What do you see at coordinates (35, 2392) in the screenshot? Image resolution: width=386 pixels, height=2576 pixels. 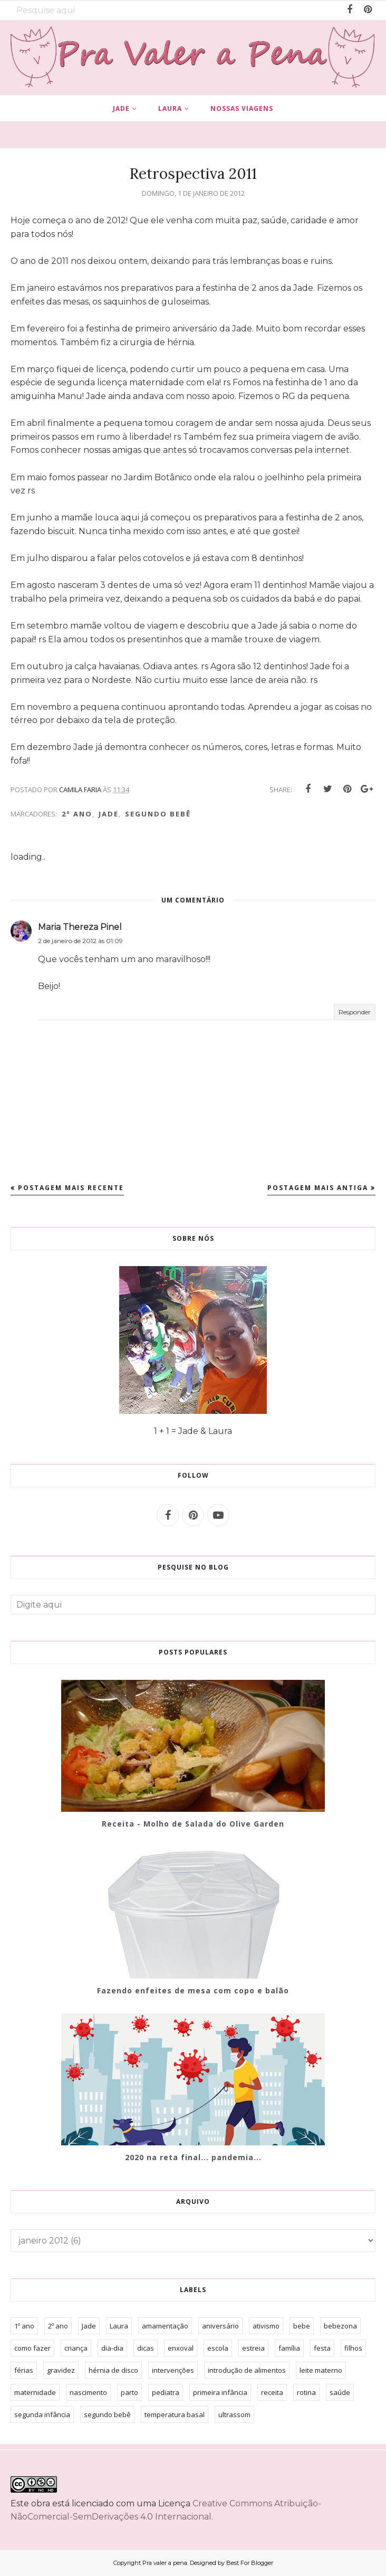 I see `maternidade` at bounding box center [35, 2392].